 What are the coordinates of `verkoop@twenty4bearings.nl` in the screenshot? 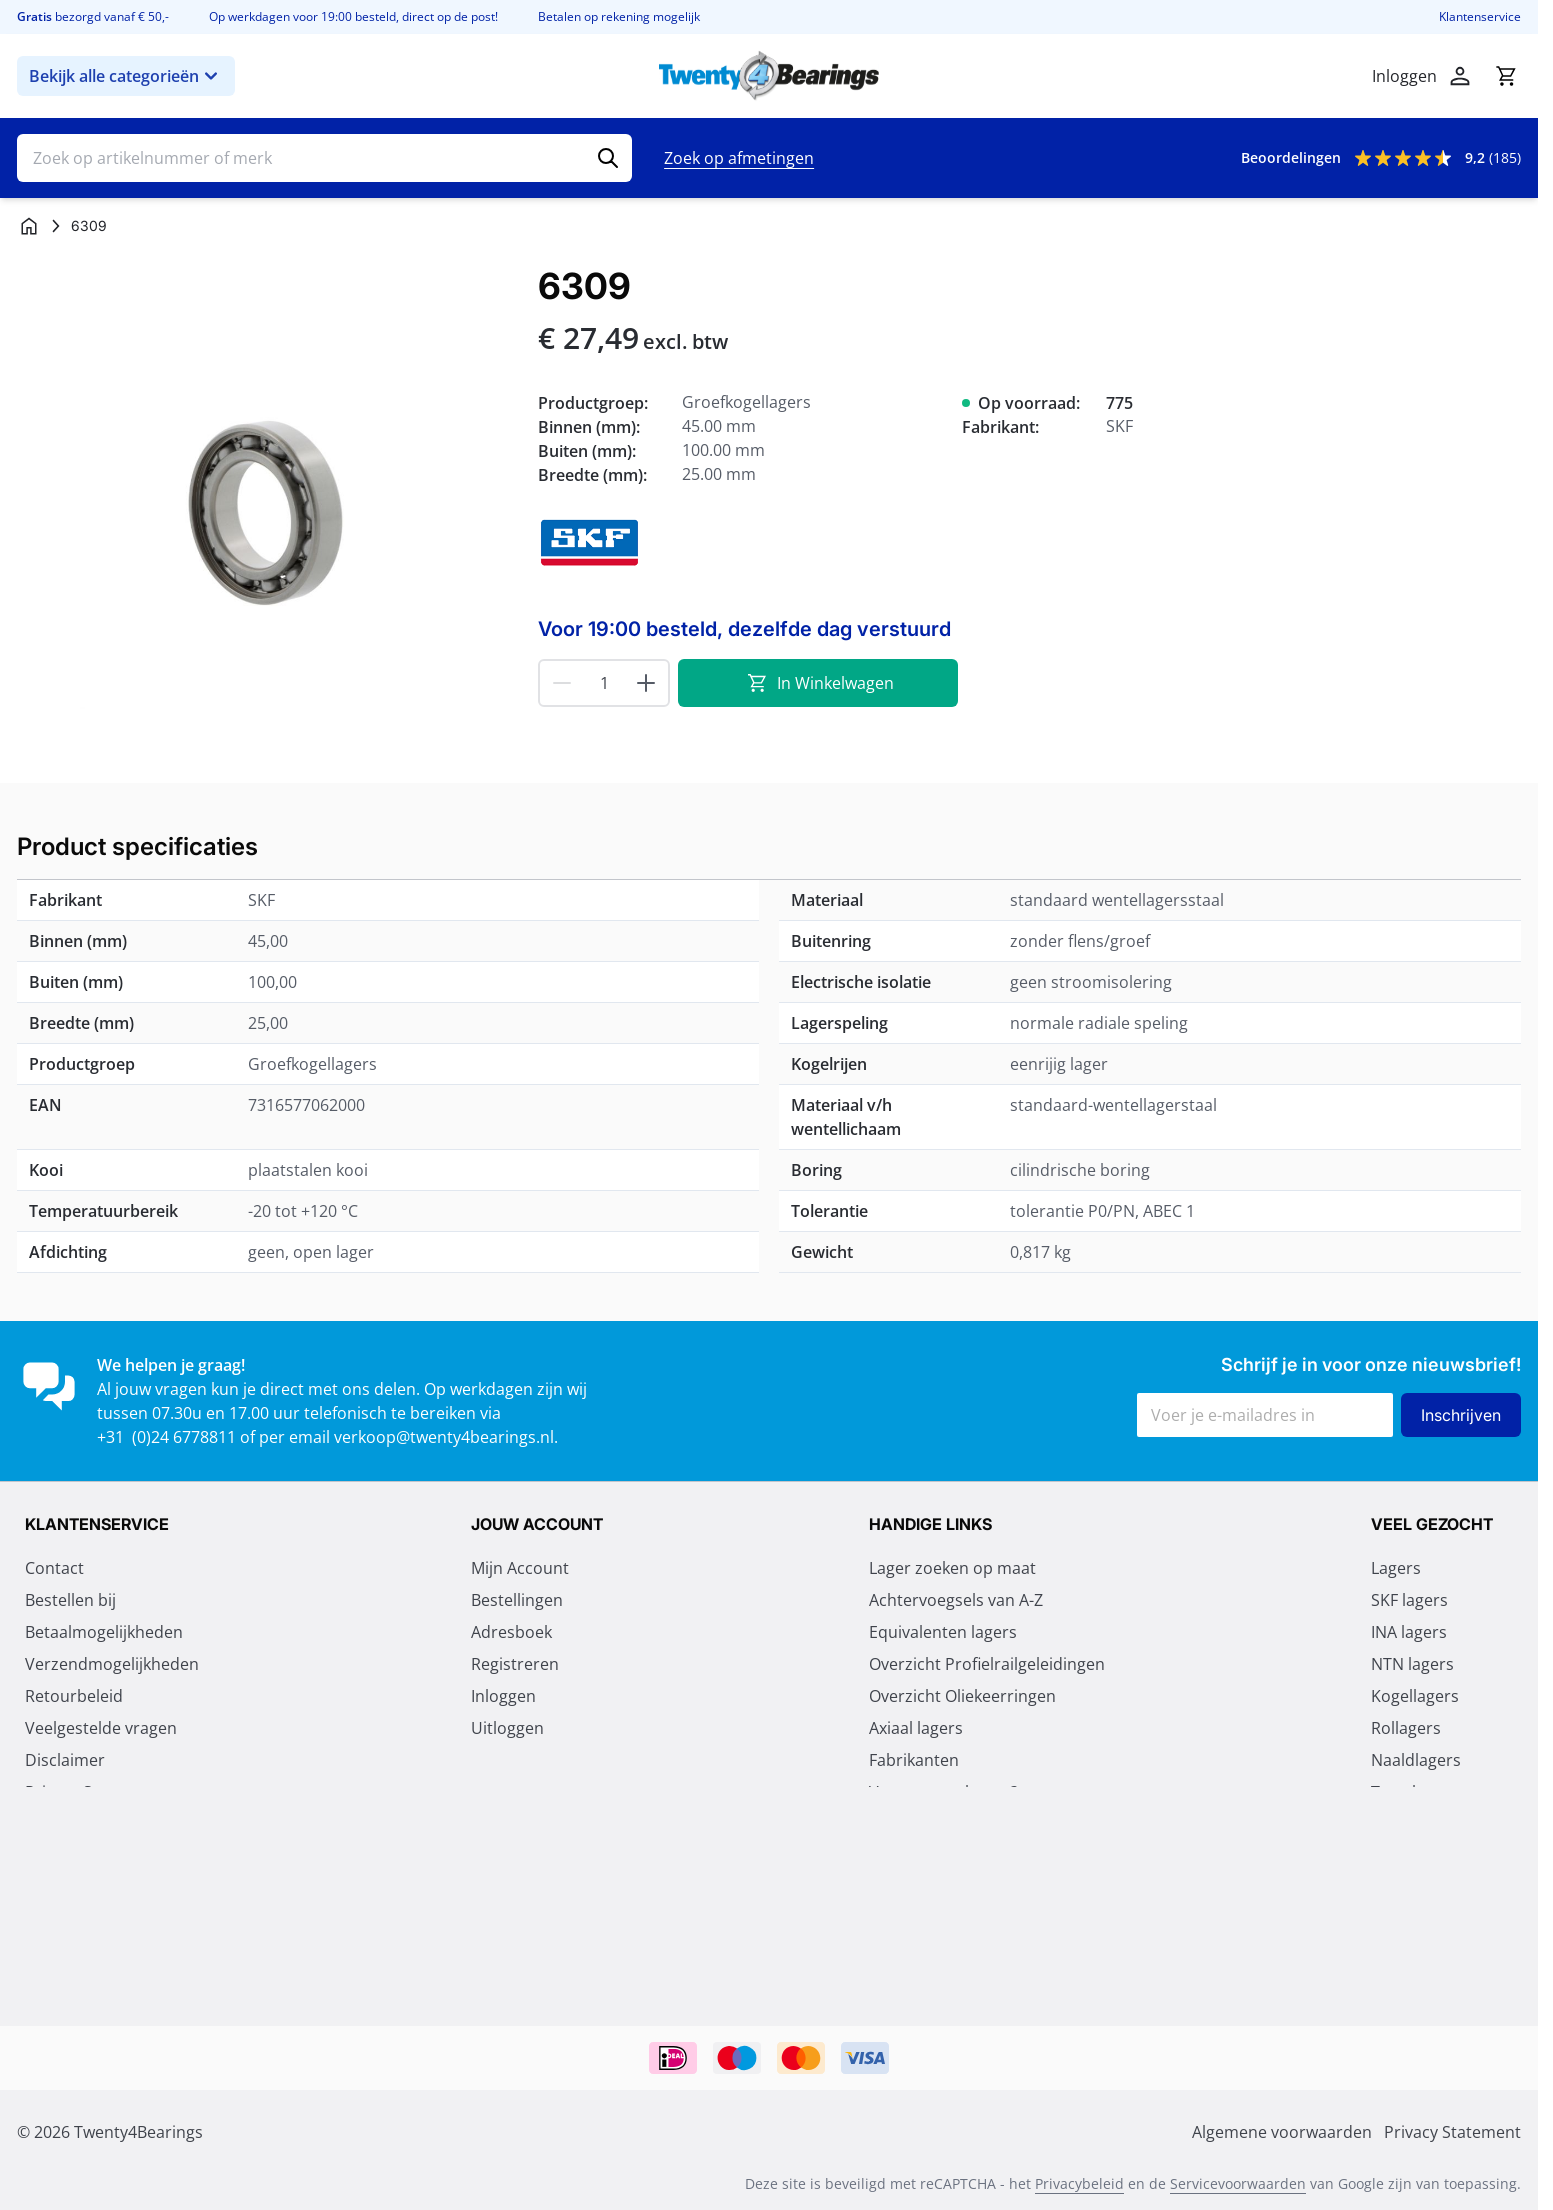 It's located at (444, 1437).